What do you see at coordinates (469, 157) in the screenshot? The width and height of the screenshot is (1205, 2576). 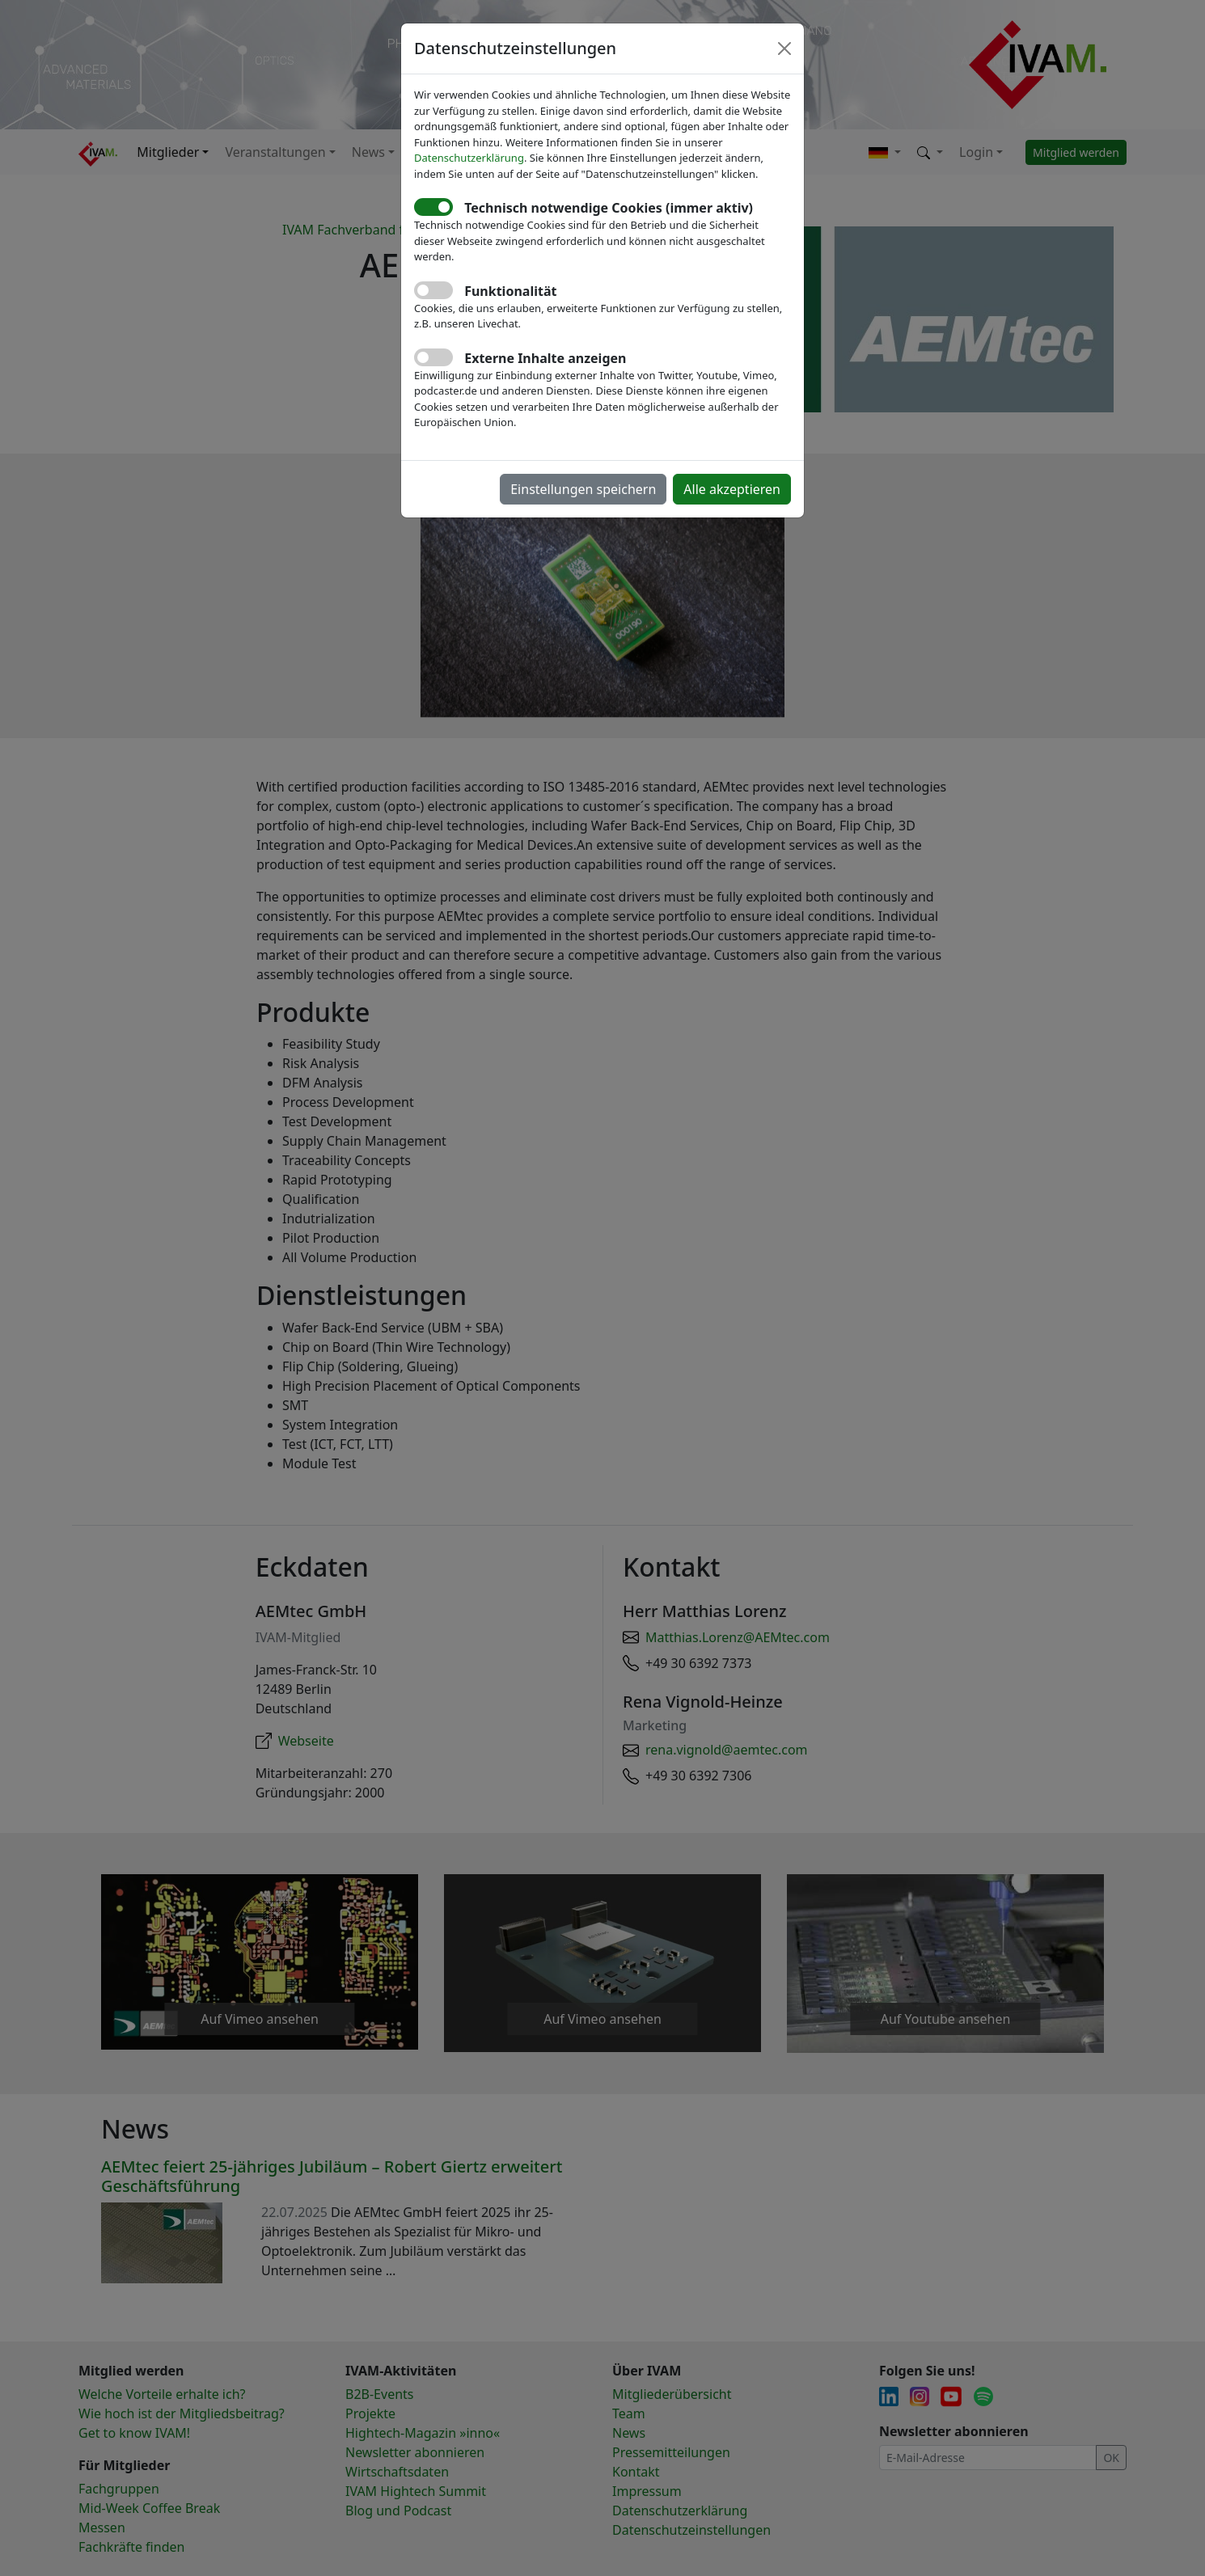 I see `Datenschutzerklärung` at bounding box center [469, 157].